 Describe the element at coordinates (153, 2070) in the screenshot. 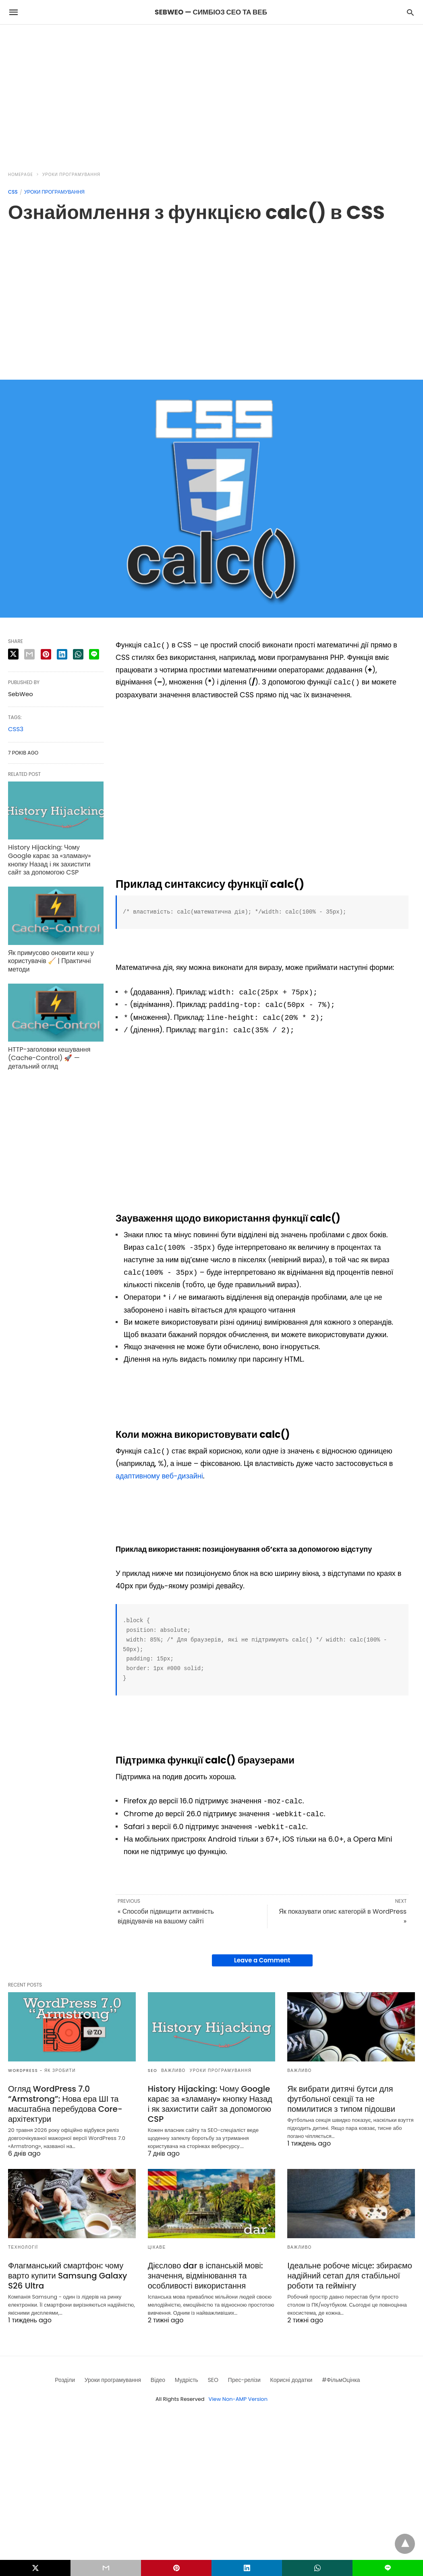

I see `SEO` at that location.